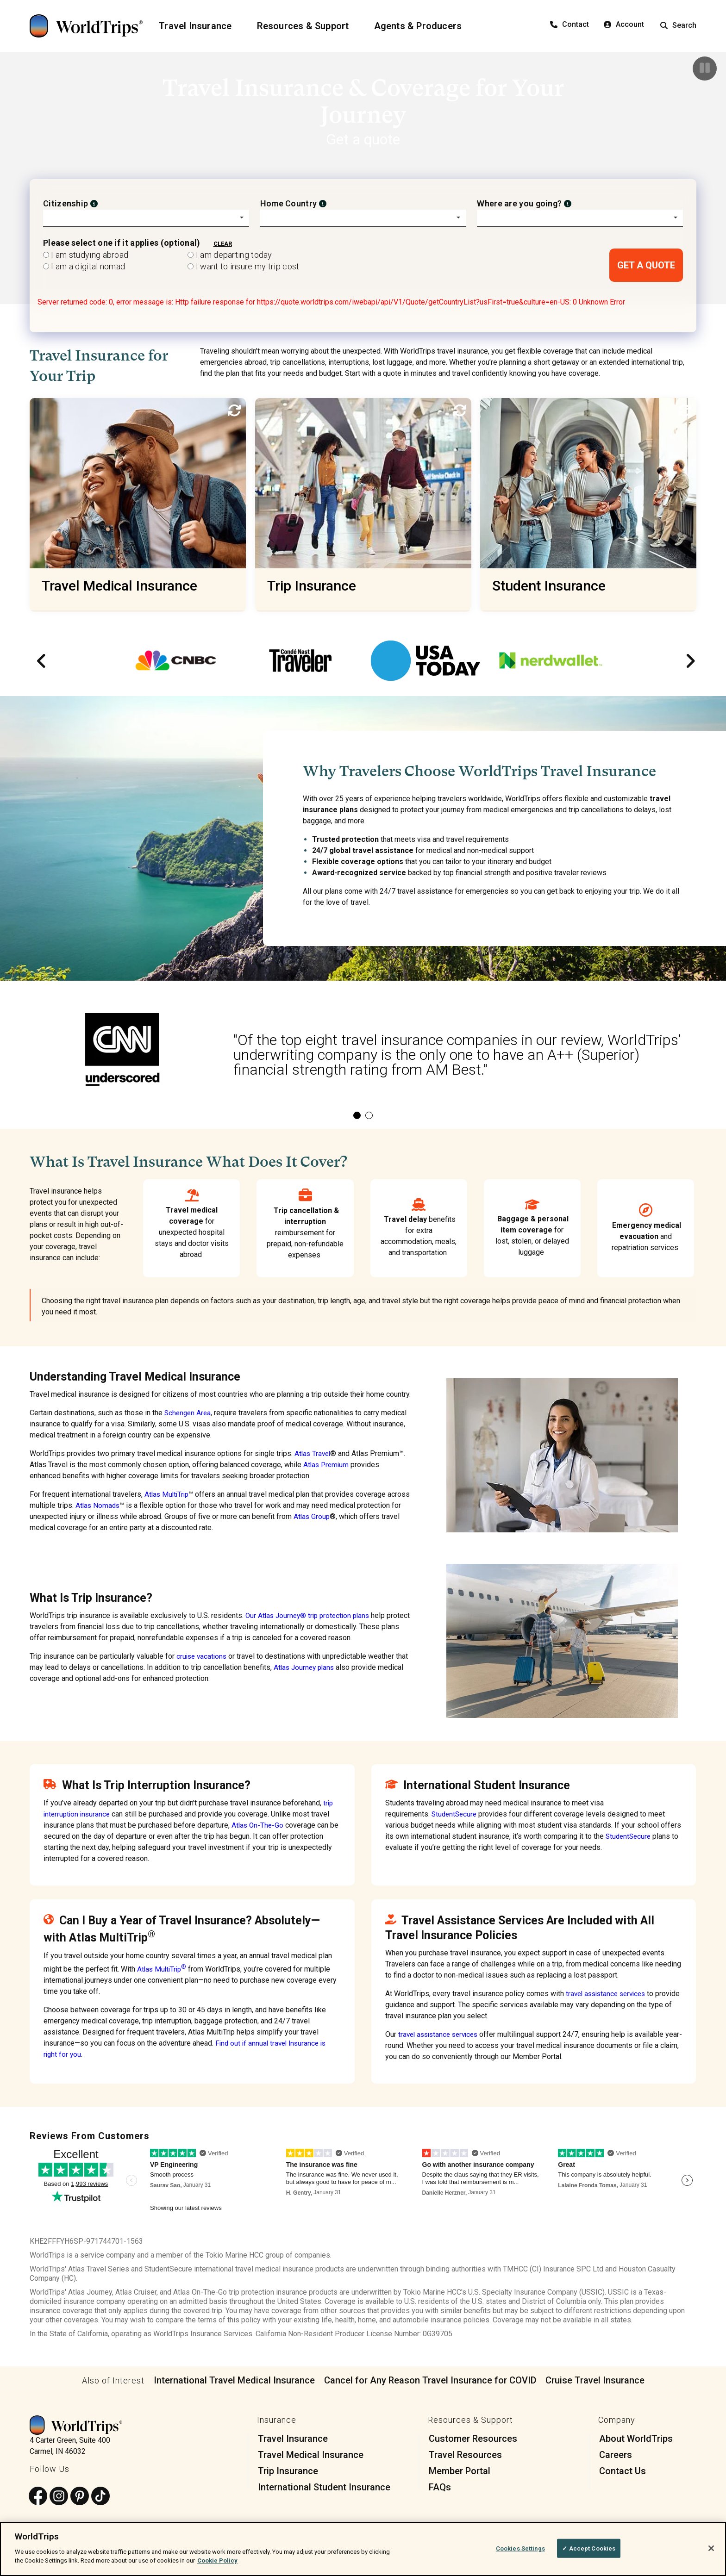 The image size is (726, 2576). What do you see at coordinates (243, 266) in the screenshot?
I see `I want to insure my trip cost` at bounding box center [243, 266].